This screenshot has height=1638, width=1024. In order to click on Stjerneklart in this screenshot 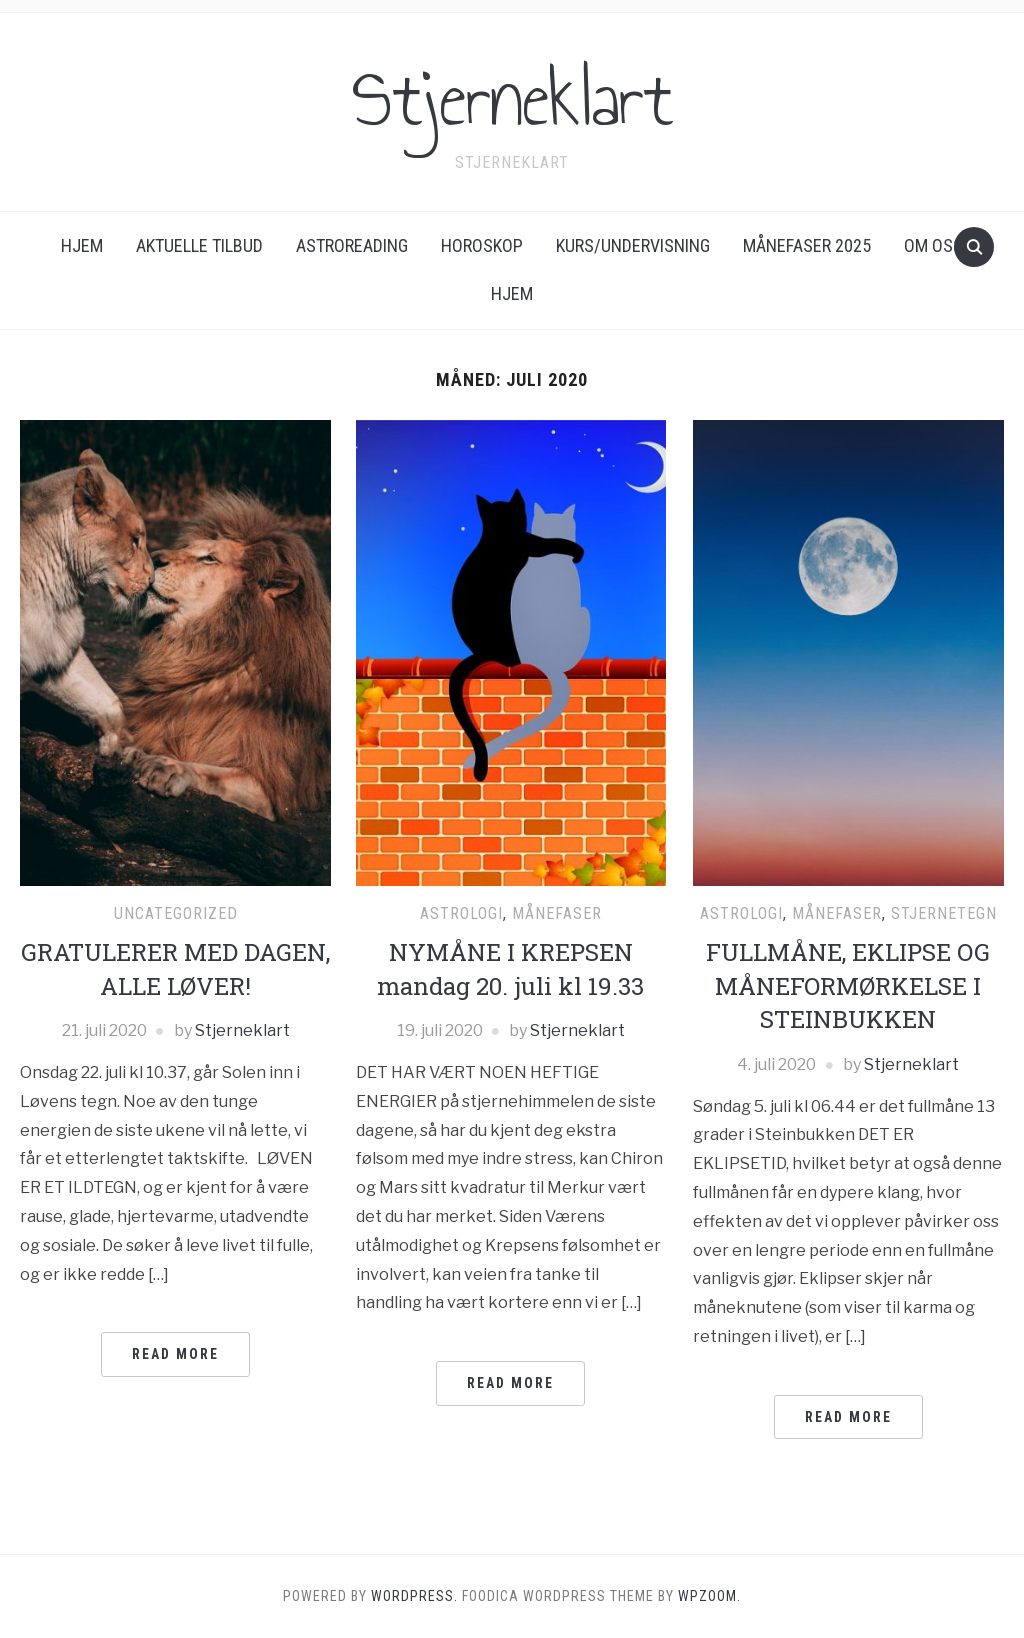, I will do `click(512, 99)`.